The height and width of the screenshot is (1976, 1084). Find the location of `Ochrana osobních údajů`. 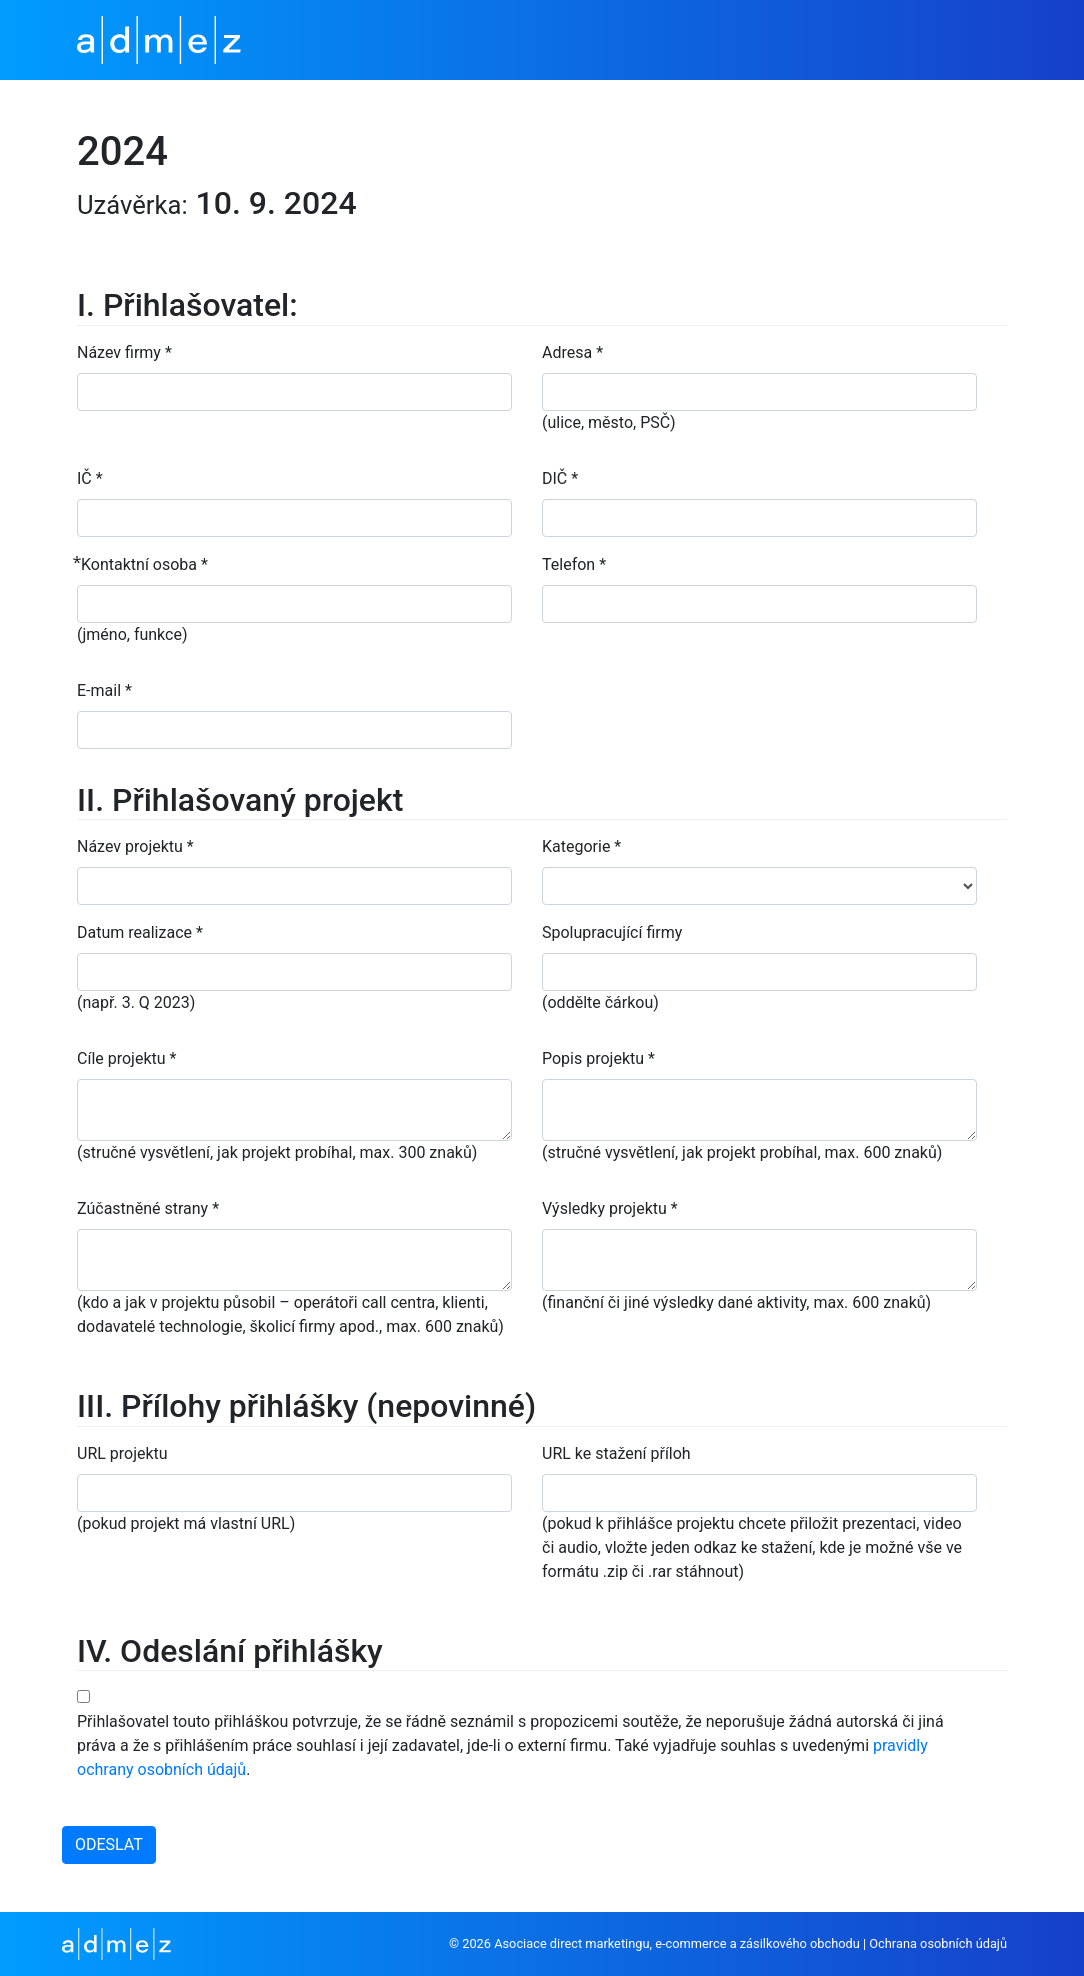

Ochrana osobních údajů is located at coordinates (938, 1943).